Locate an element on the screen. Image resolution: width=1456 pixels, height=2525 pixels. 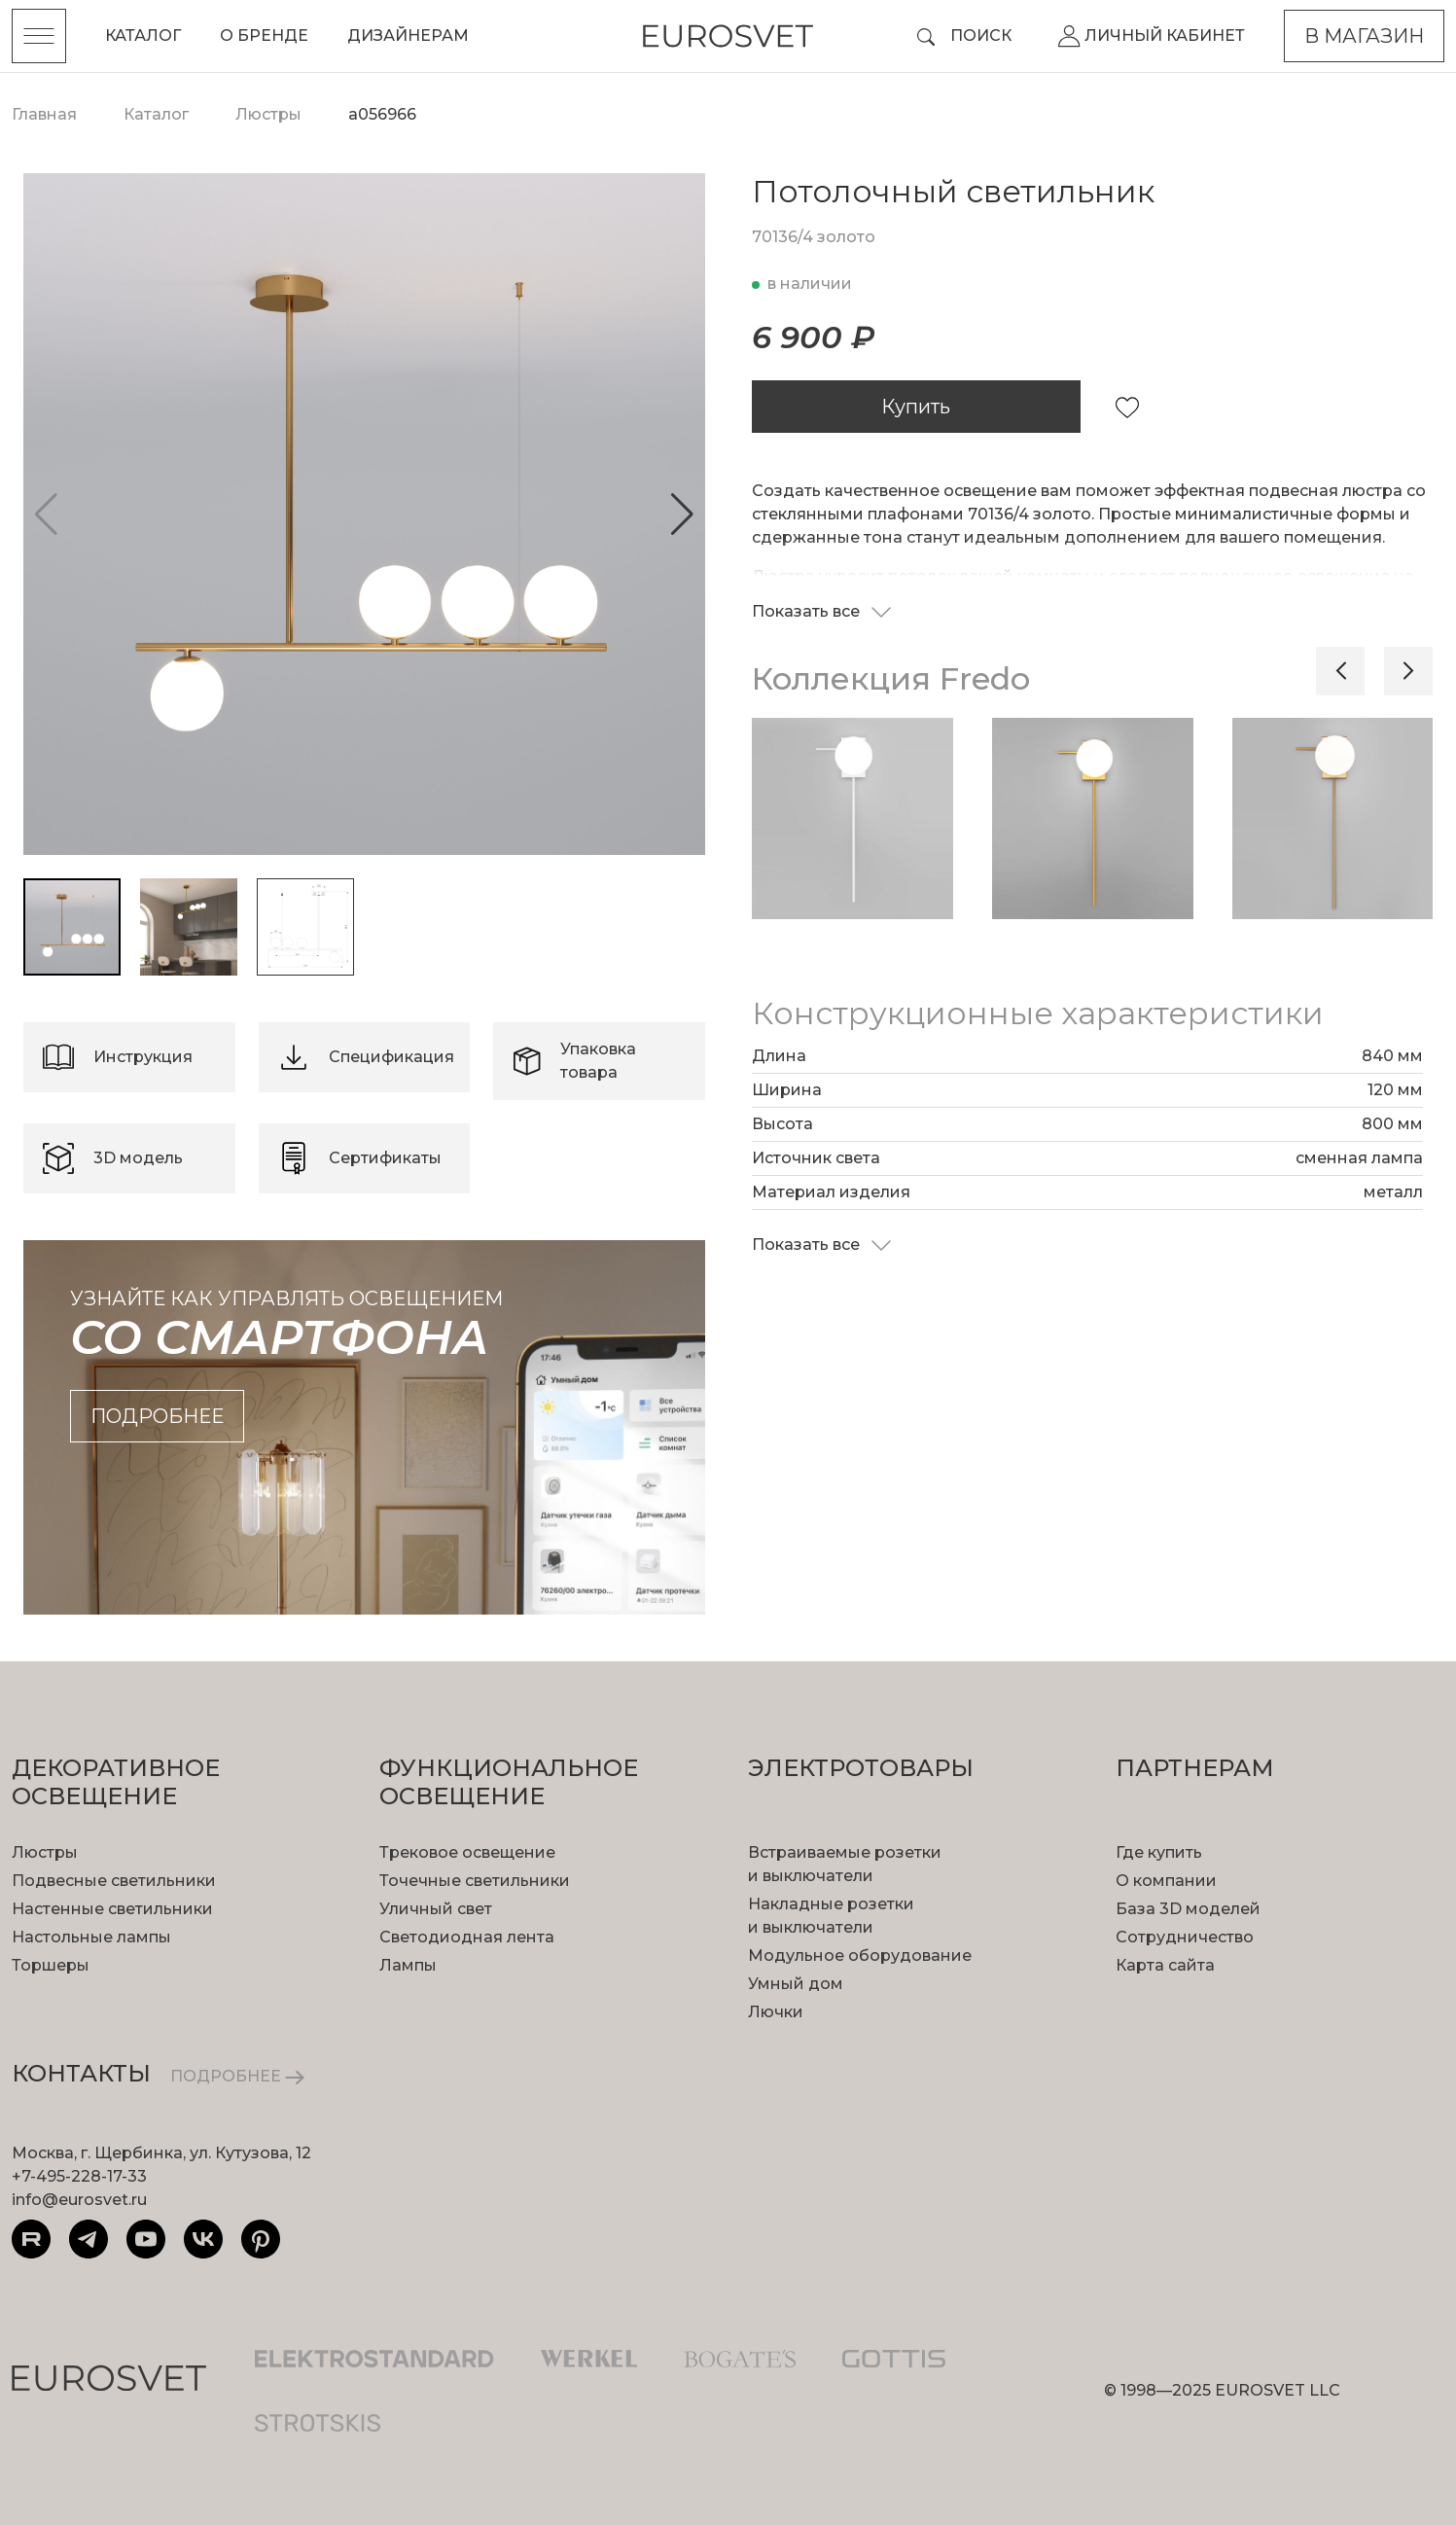
О бренде is located at coordinates (264, 35).